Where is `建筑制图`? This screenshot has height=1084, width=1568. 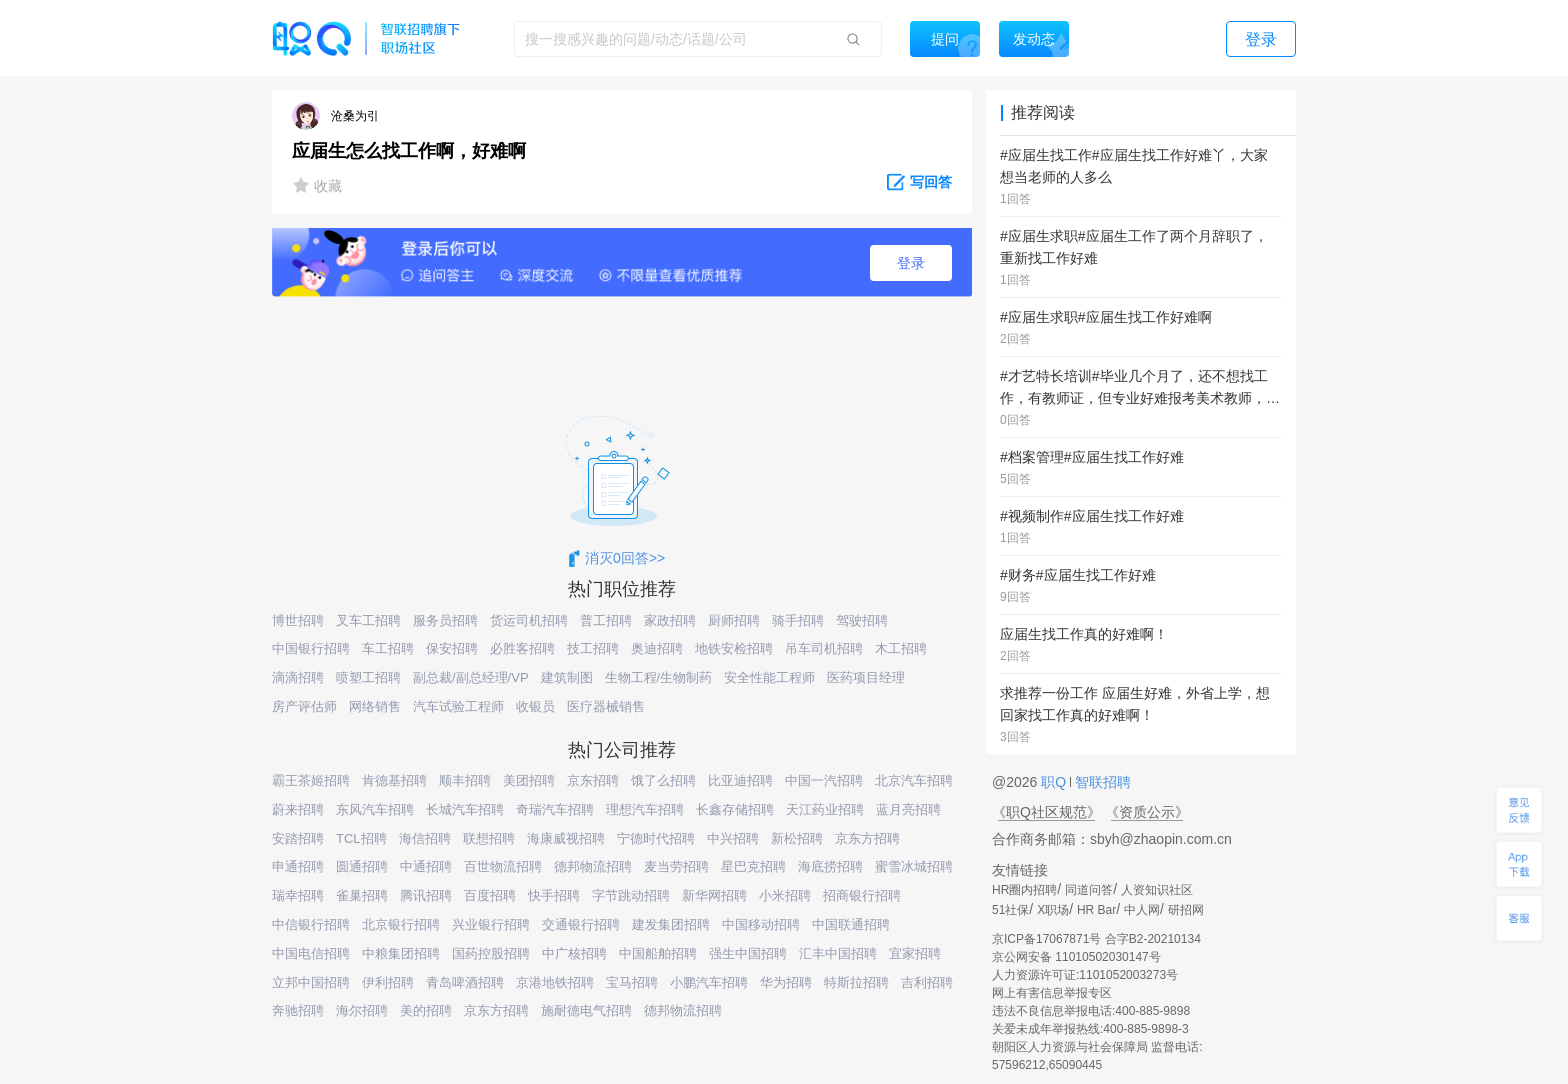 建筑制图 is located at coordinates (567, 677).